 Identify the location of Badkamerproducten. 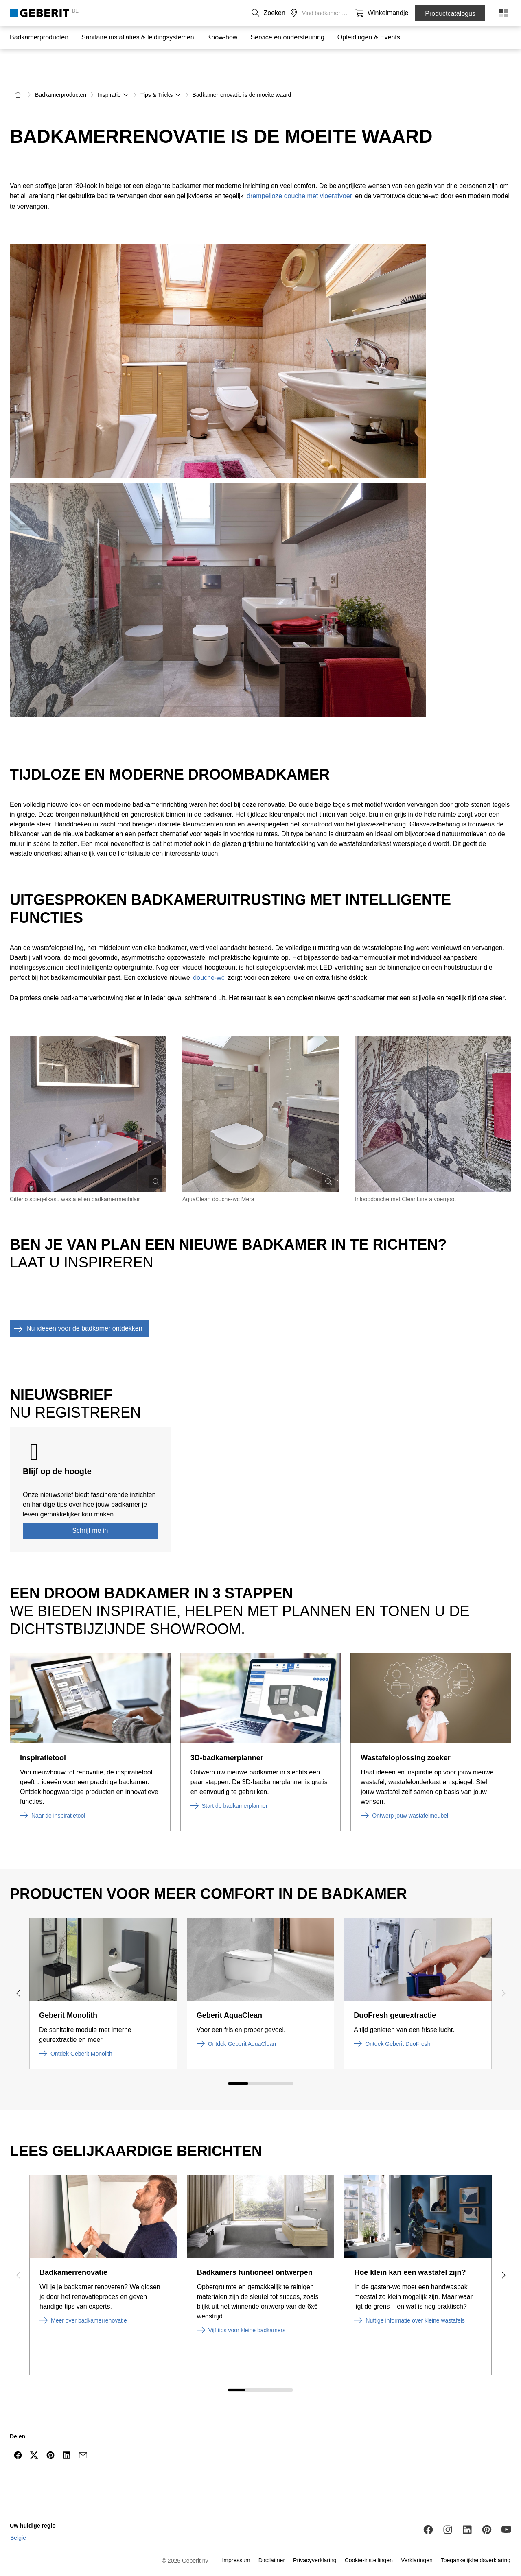
(39, 37).